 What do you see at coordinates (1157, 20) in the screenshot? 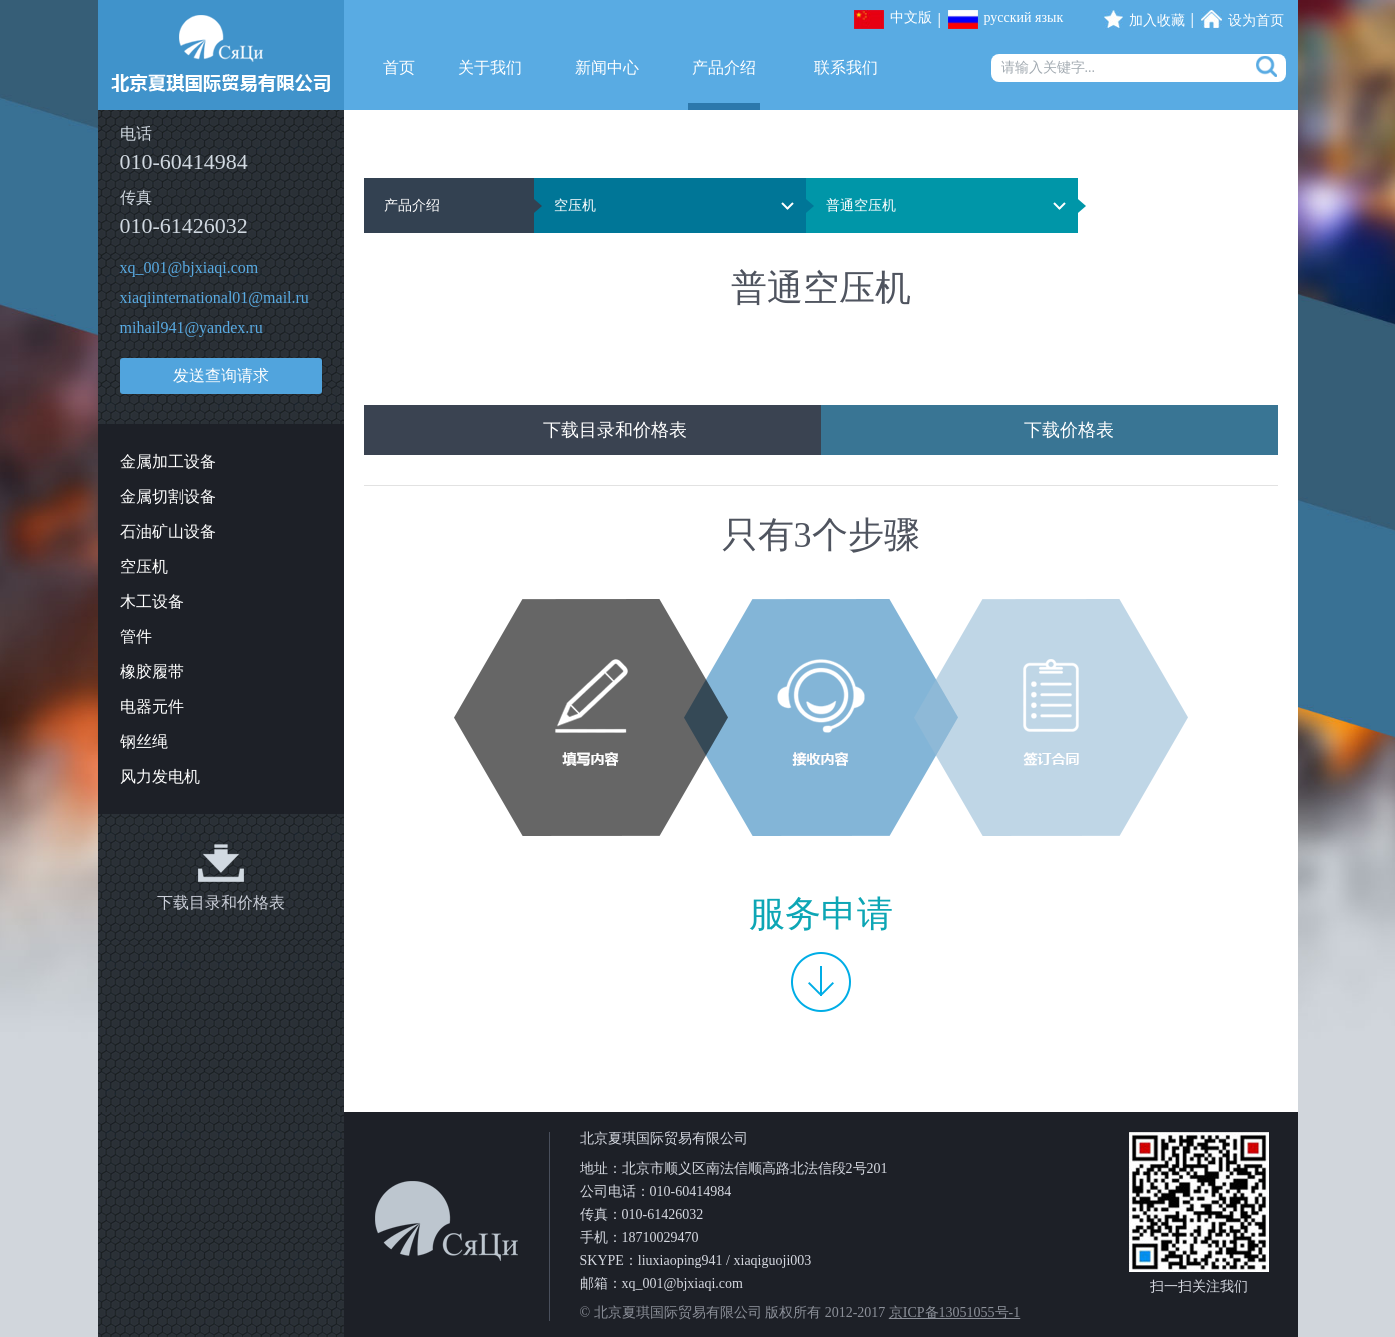
I see `加入收藏` at bounding box center [1157, 20].